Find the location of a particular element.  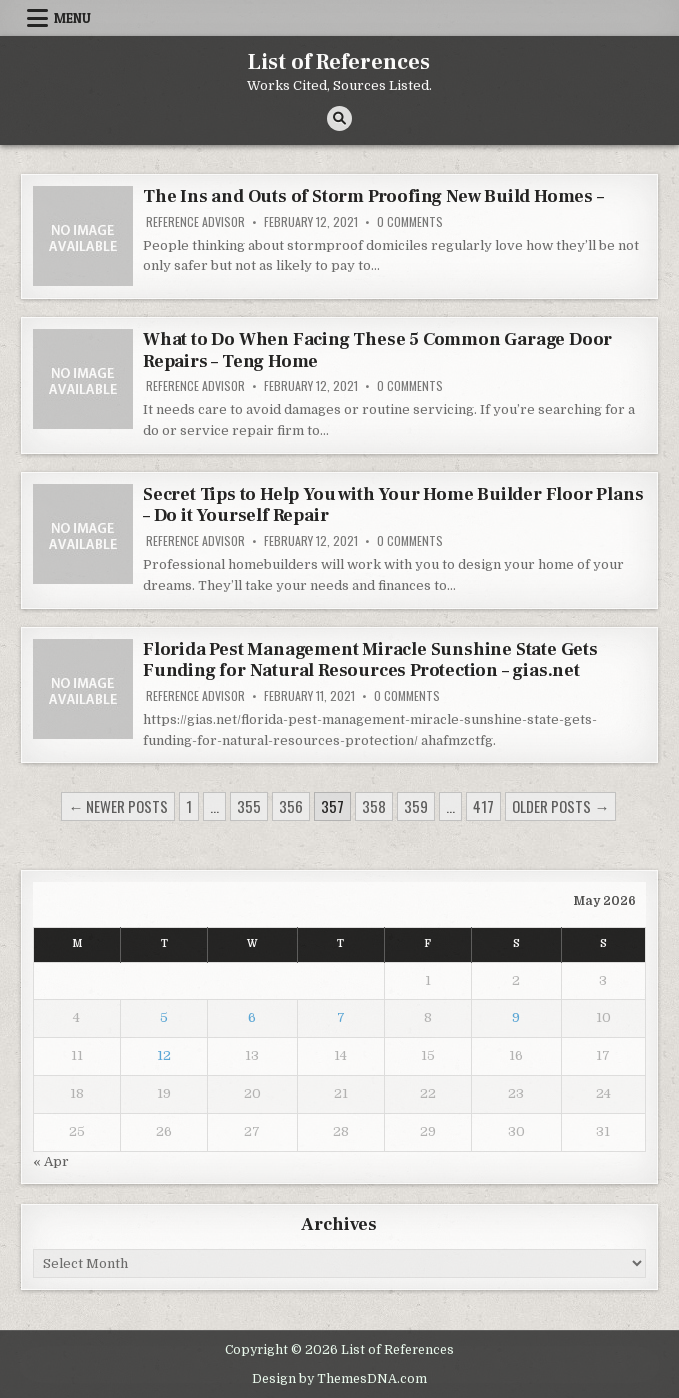

Florida Pest Management Miracle Sunshine State Gets Funding for Natural Resources Protection – gias.net is located at coordinates (370, 660).